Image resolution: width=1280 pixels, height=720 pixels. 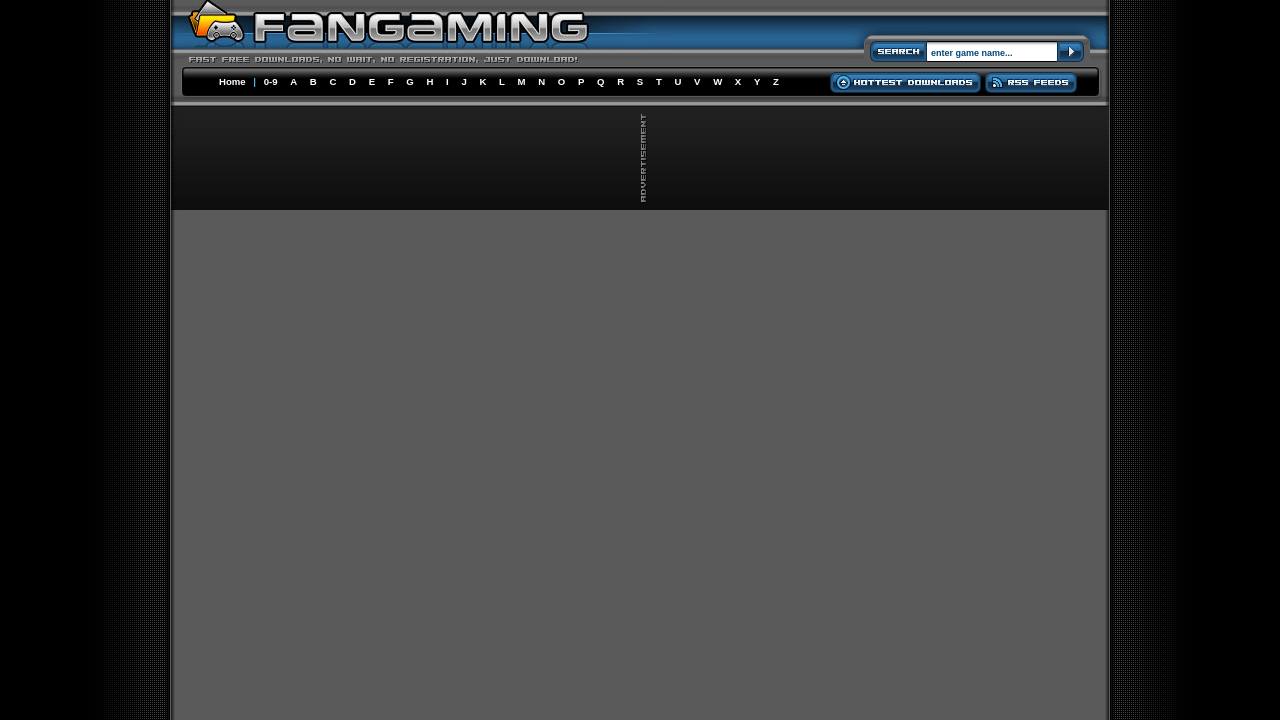 I want to click on 0-9, so click(x=271, y=81).